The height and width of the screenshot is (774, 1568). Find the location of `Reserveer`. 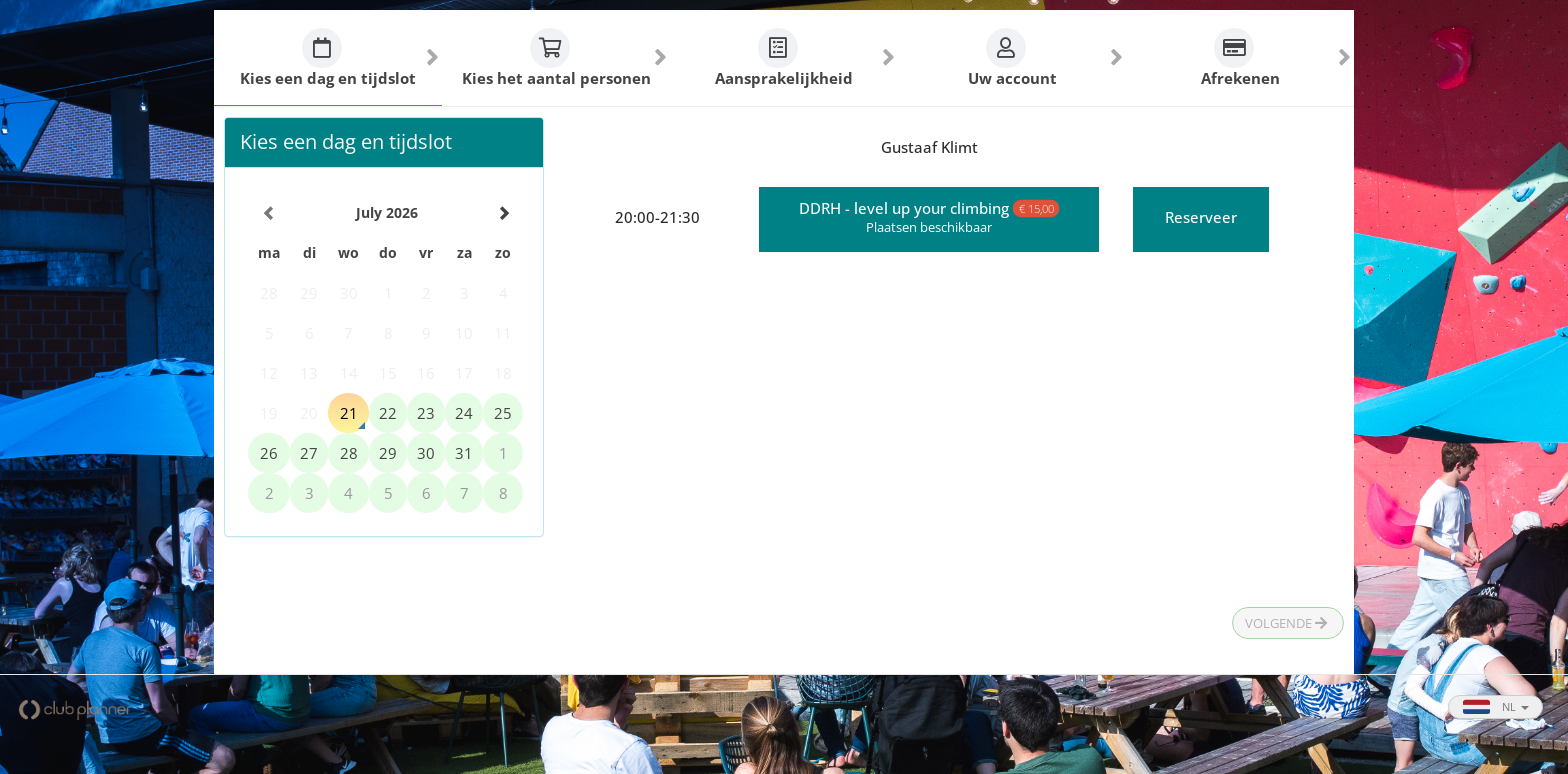

Reserveer is located at coordinates (1201, 217).